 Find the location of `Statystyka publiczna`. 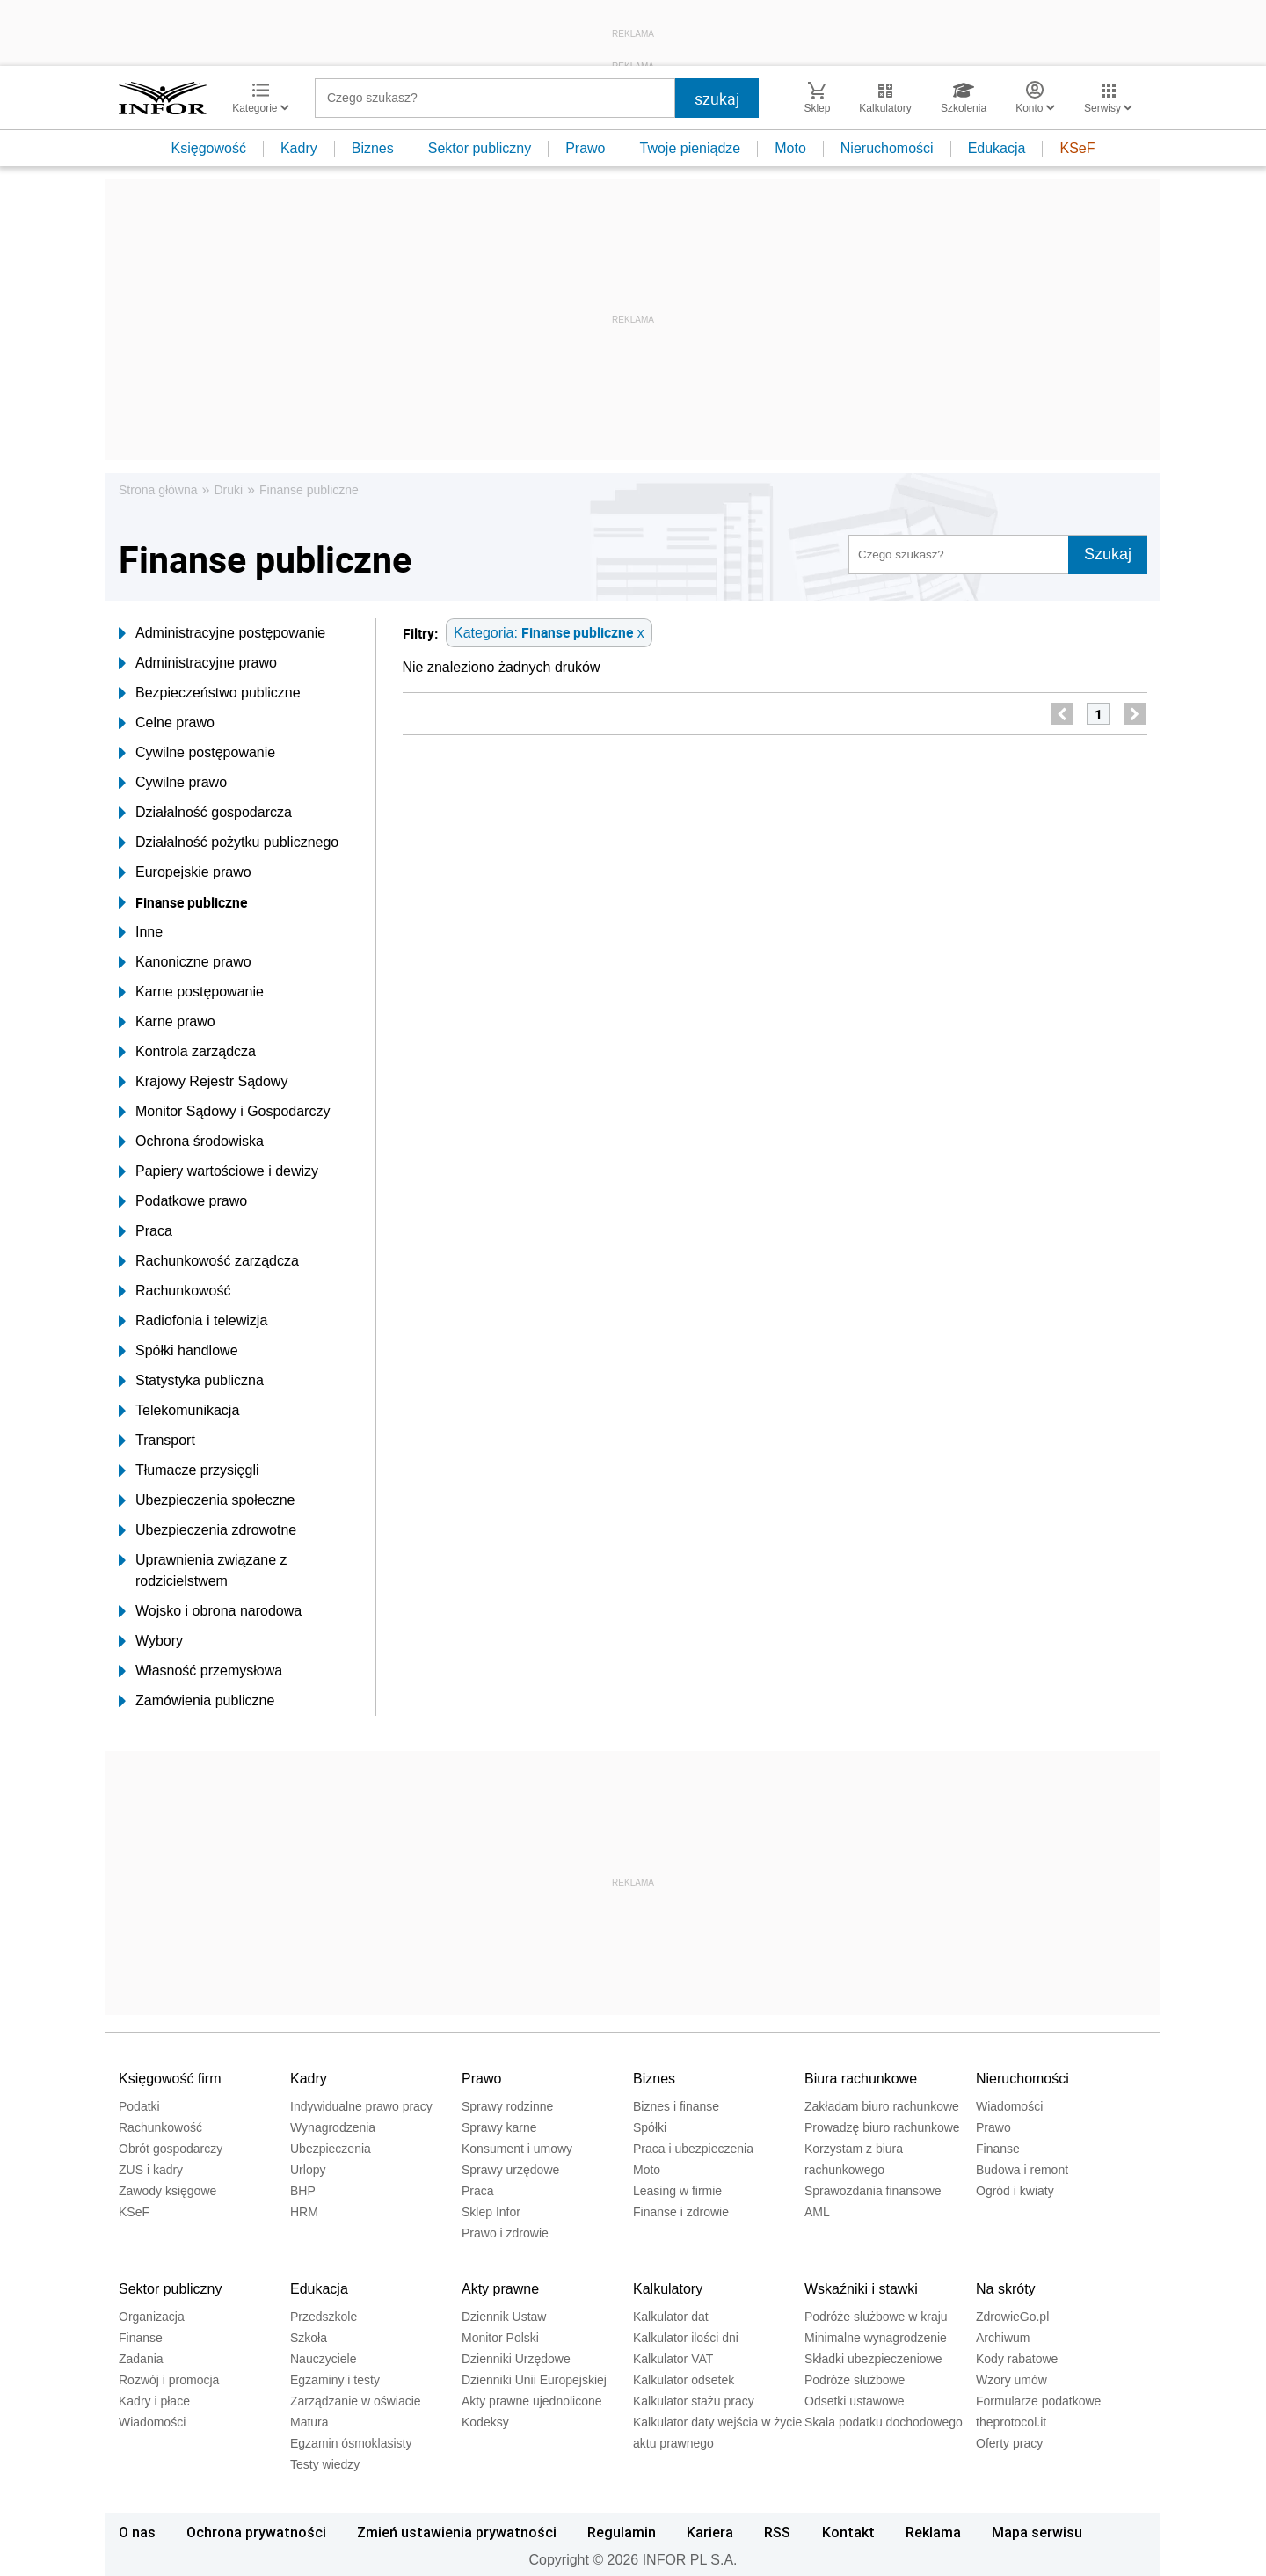

Statystyka publiczna is located at coordinates (191, 1380).